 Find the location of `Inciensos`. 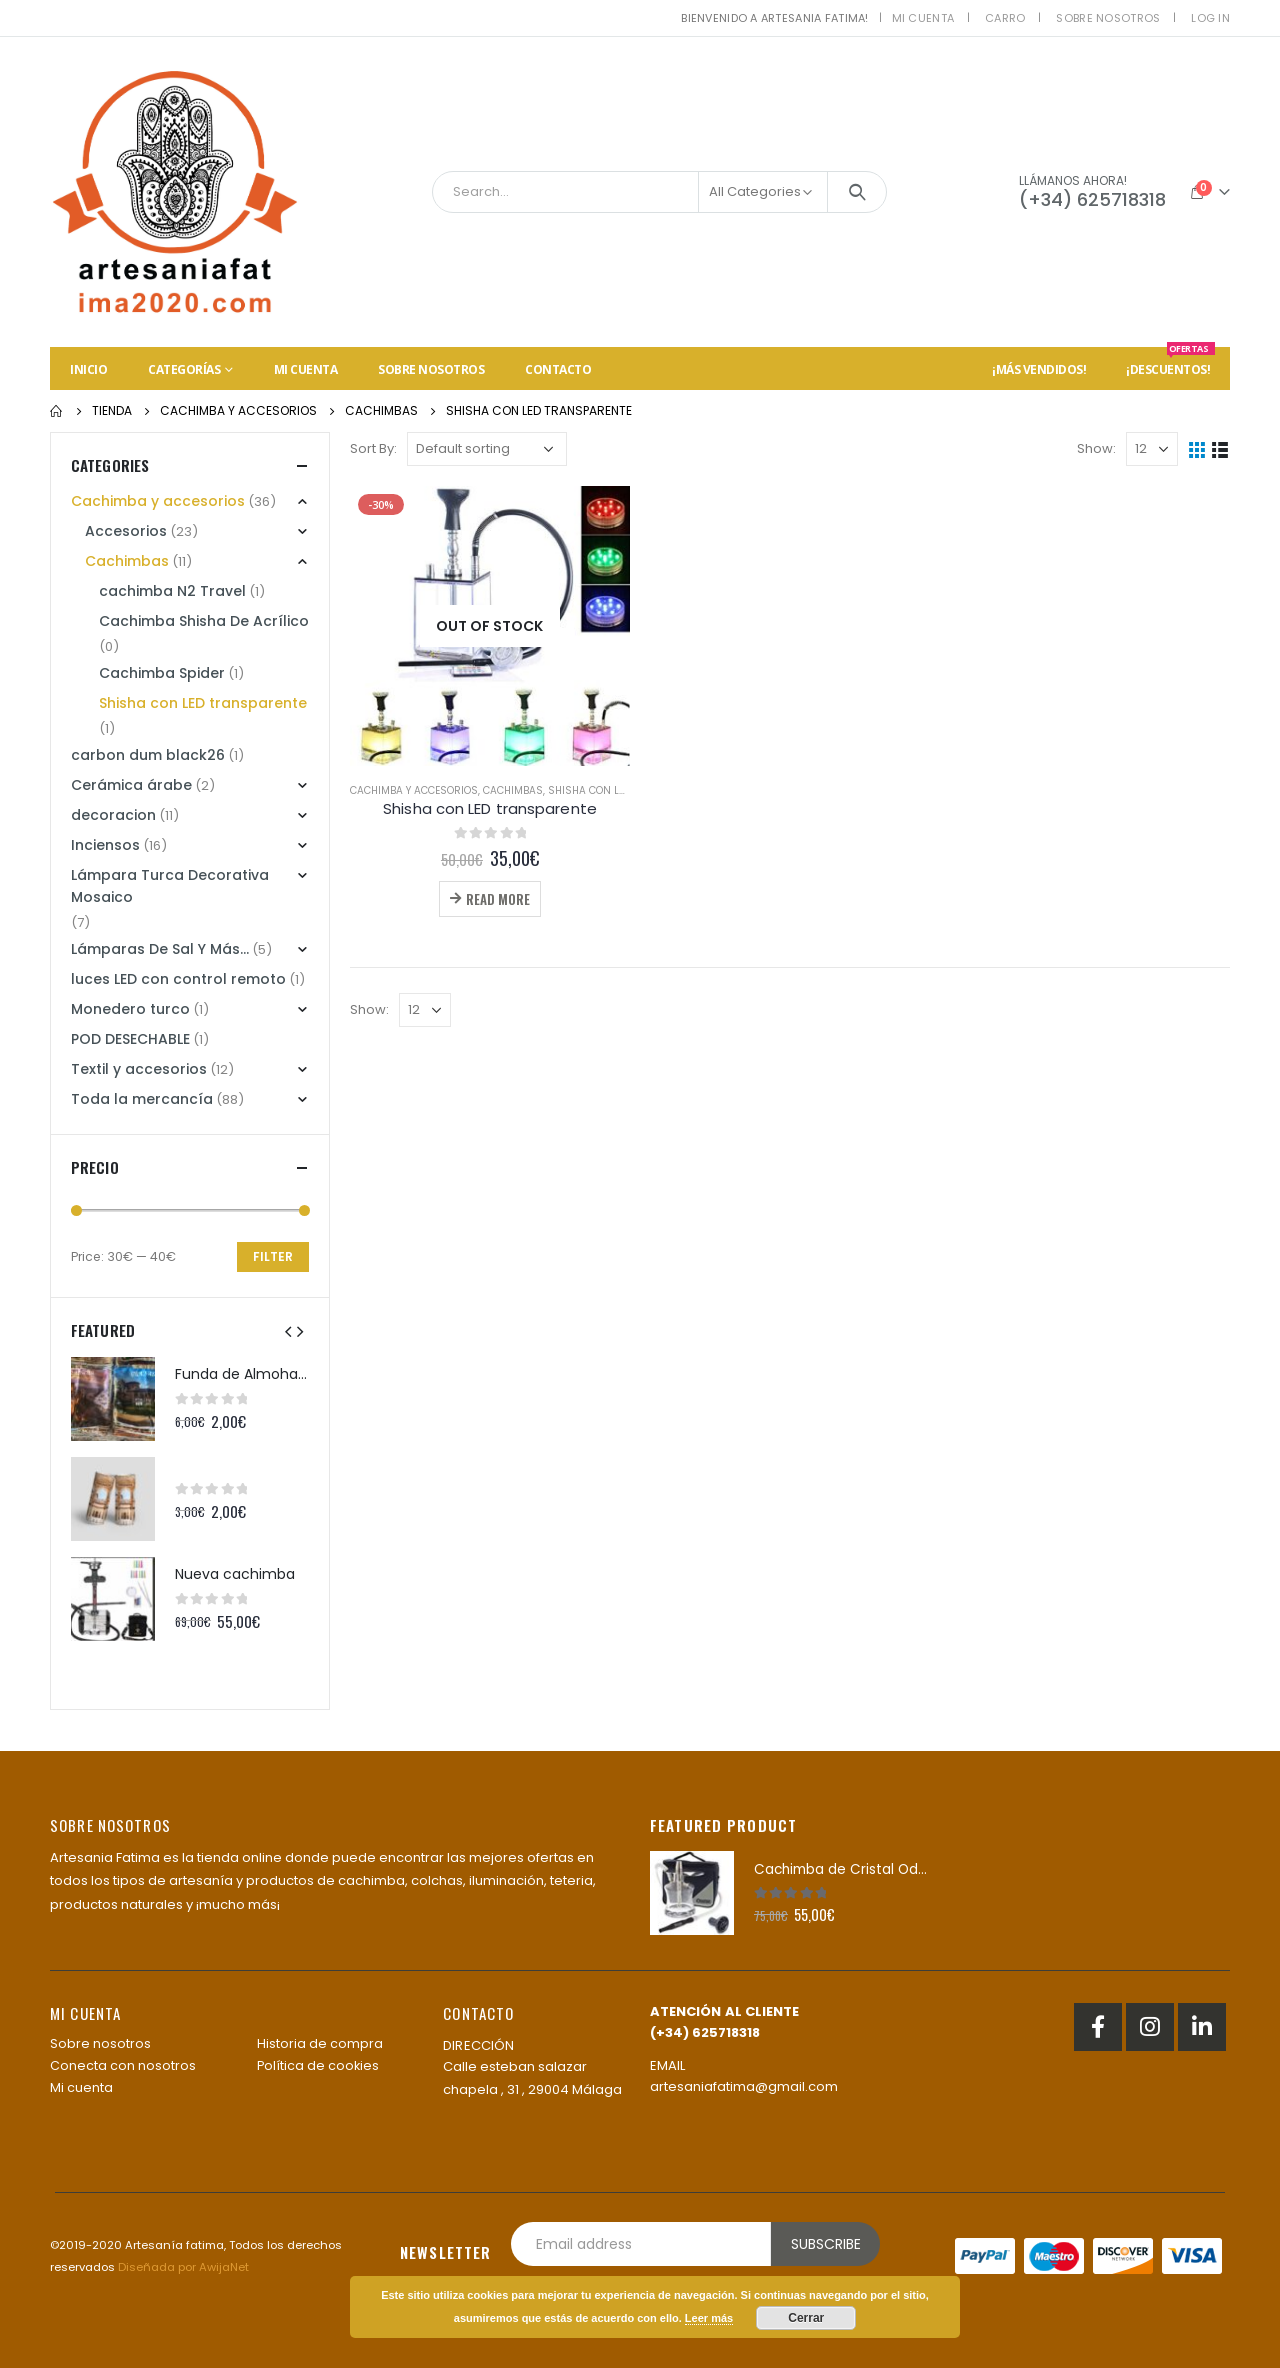

Inciensos is located at coordinates (105, 845).